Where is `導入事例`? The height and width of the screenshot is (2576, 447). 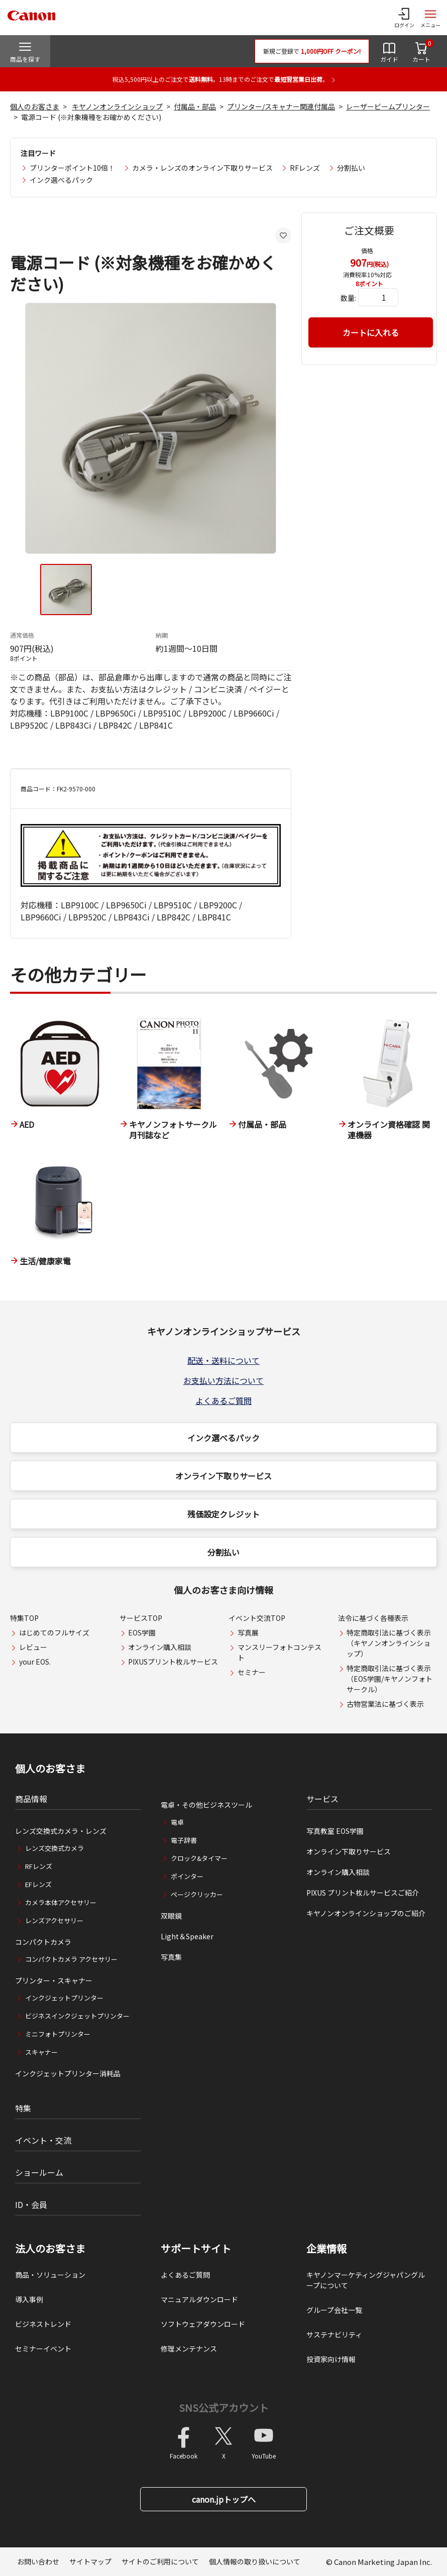 導入事例 is located at coordinates (29, 2299).